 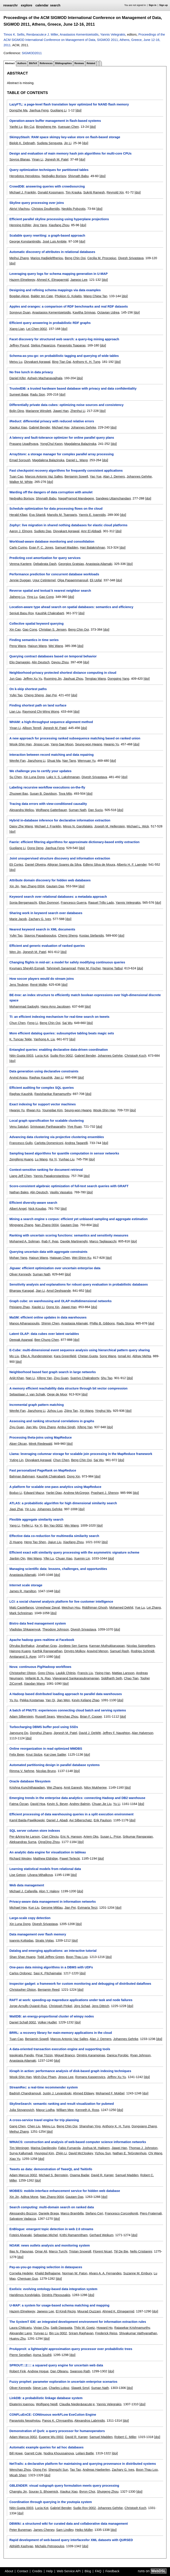 What do you see at coordinates (22, 2571) in the screenshot?
I see `Contact` at bounding box center [22, 2571].